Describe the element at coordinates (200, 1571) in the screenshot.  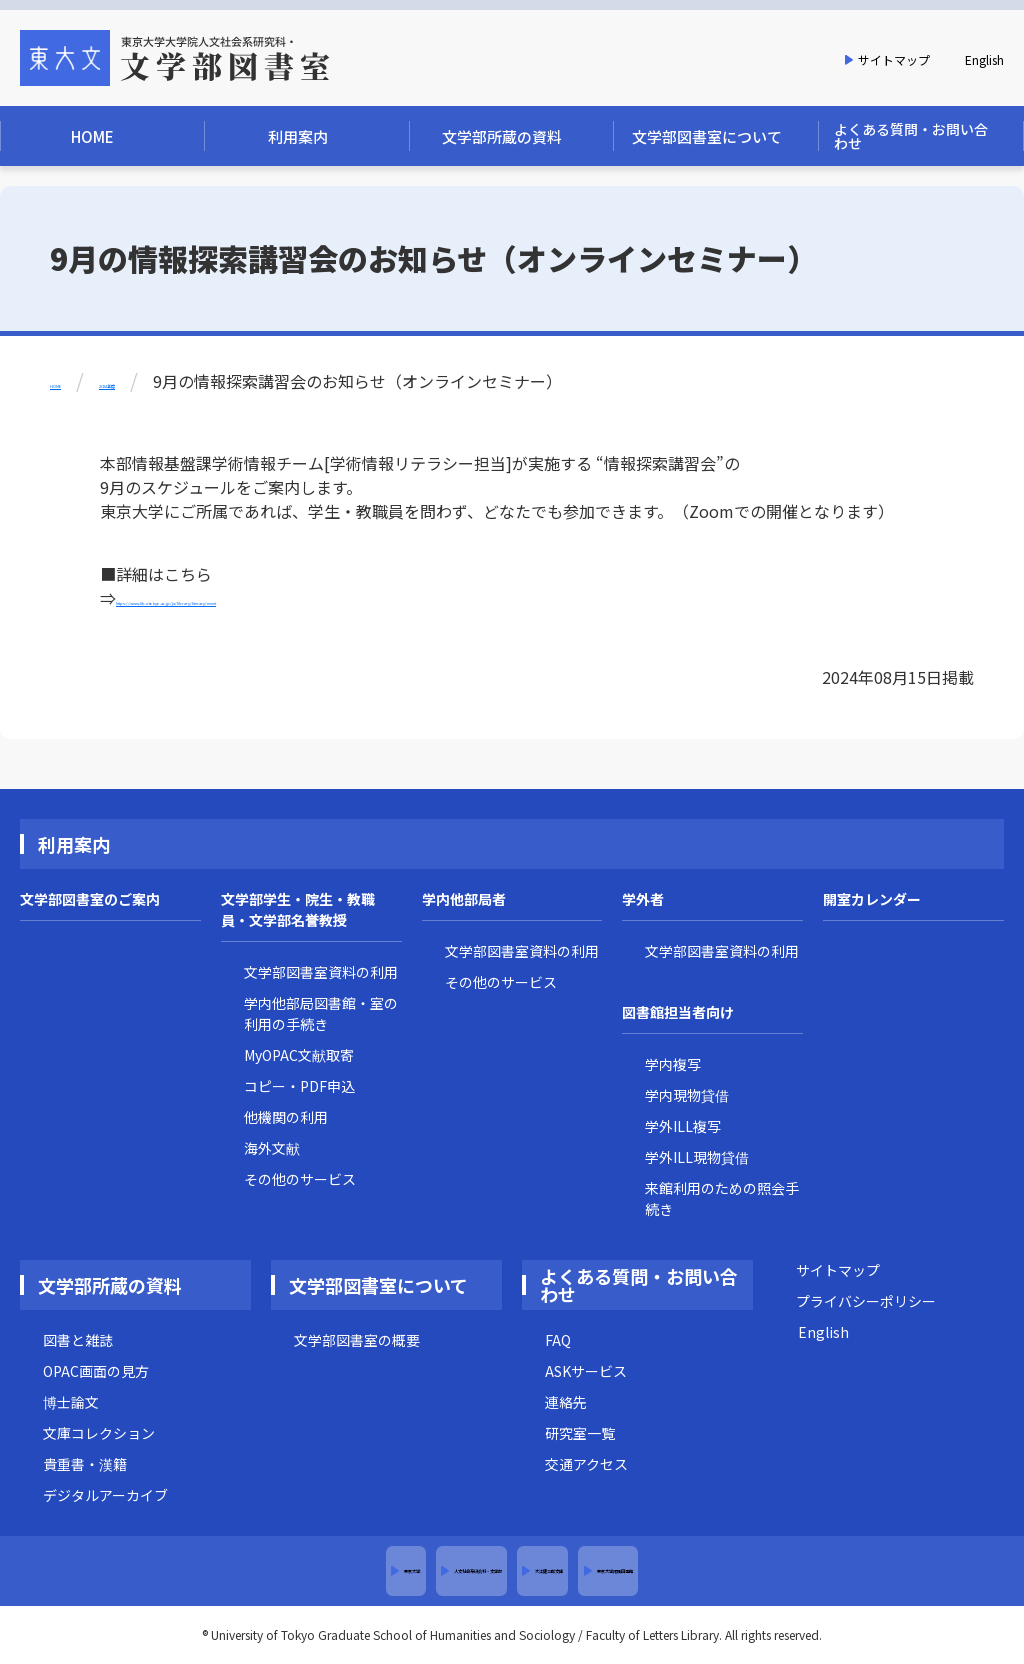
I see `東京大学` at that location.